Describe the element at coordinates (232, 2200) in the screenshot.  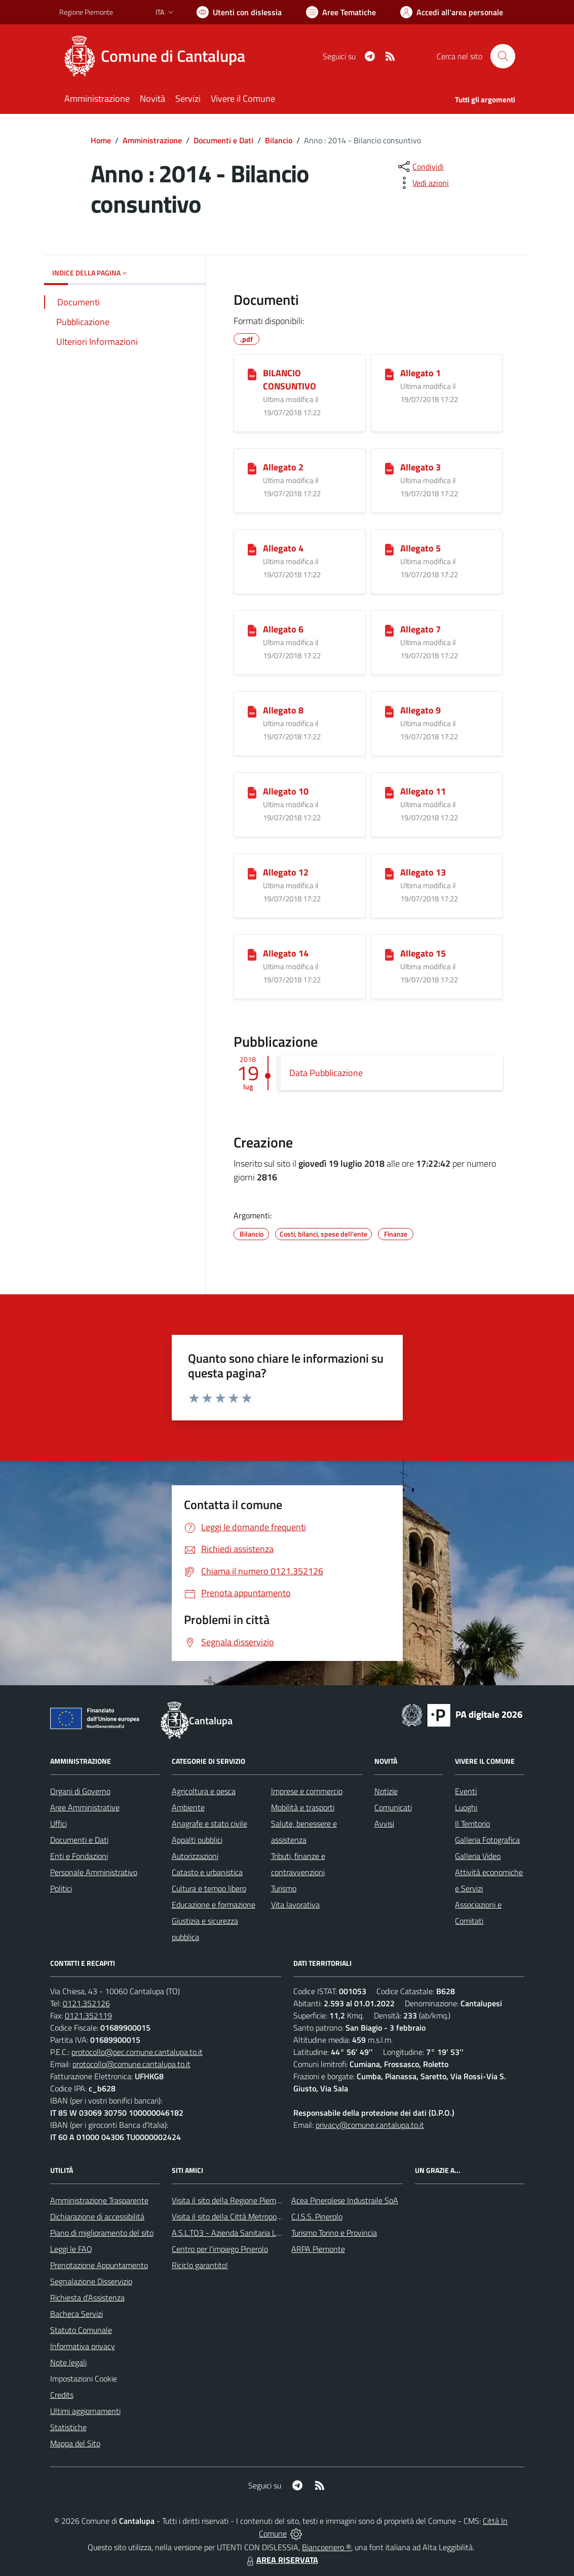
I see `Visita il sito della Regione Piemonte` at that location.